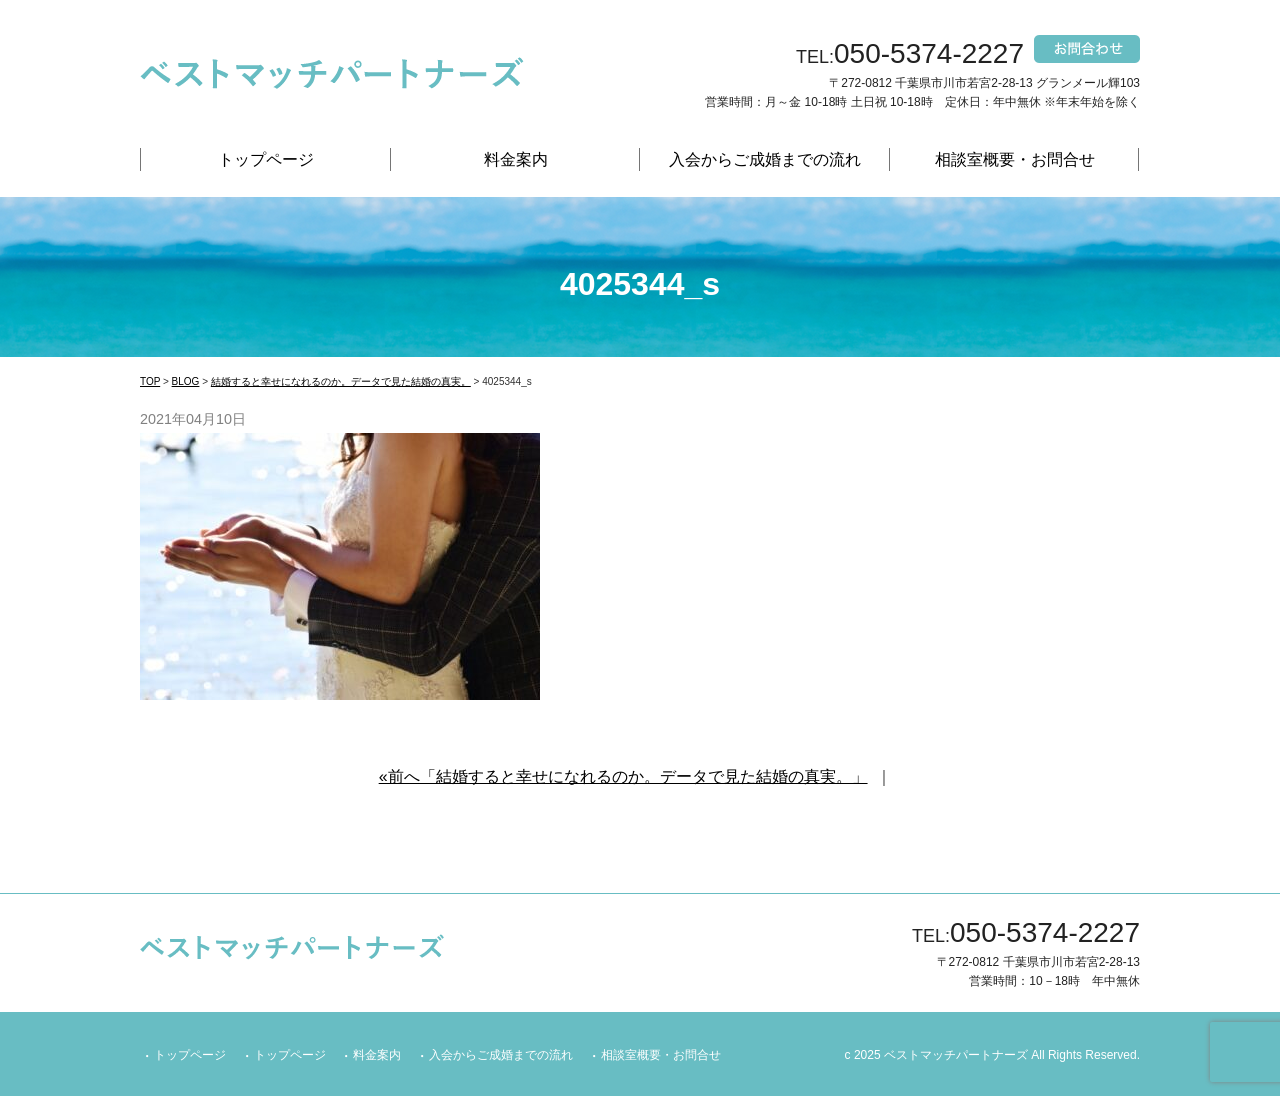  Describe the element at coordinates (623, 776) in the screenshot. I see `«前へ「結婚すると幸せになれるのか。データで見た結婚の真実。」` at that location.